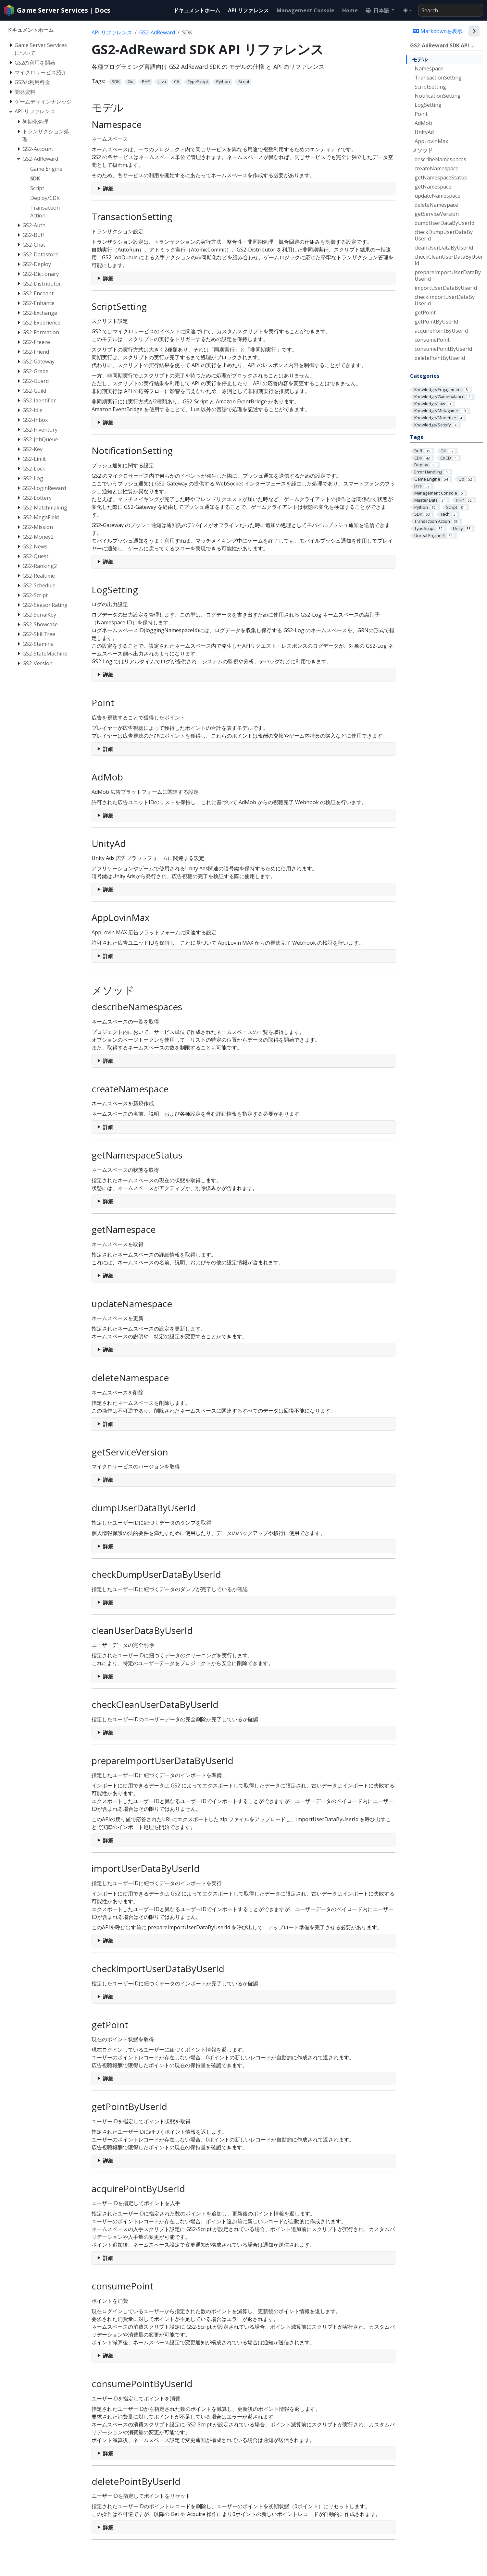  What do you see at coordinates (407, 10) in the screenshot?
I see `[Toggle theme (auto)]` at bounding box center [407, 10].